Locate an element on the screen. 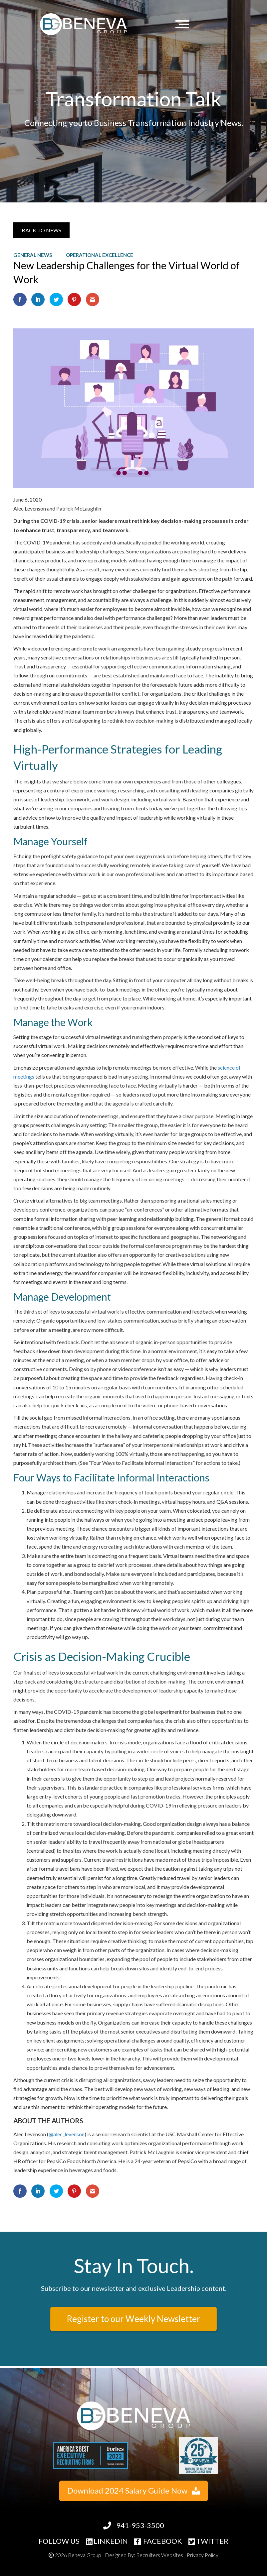 The width and height of the screenshot is (267, 2576). @alec_levenson is located at coordinates (67, 2134).